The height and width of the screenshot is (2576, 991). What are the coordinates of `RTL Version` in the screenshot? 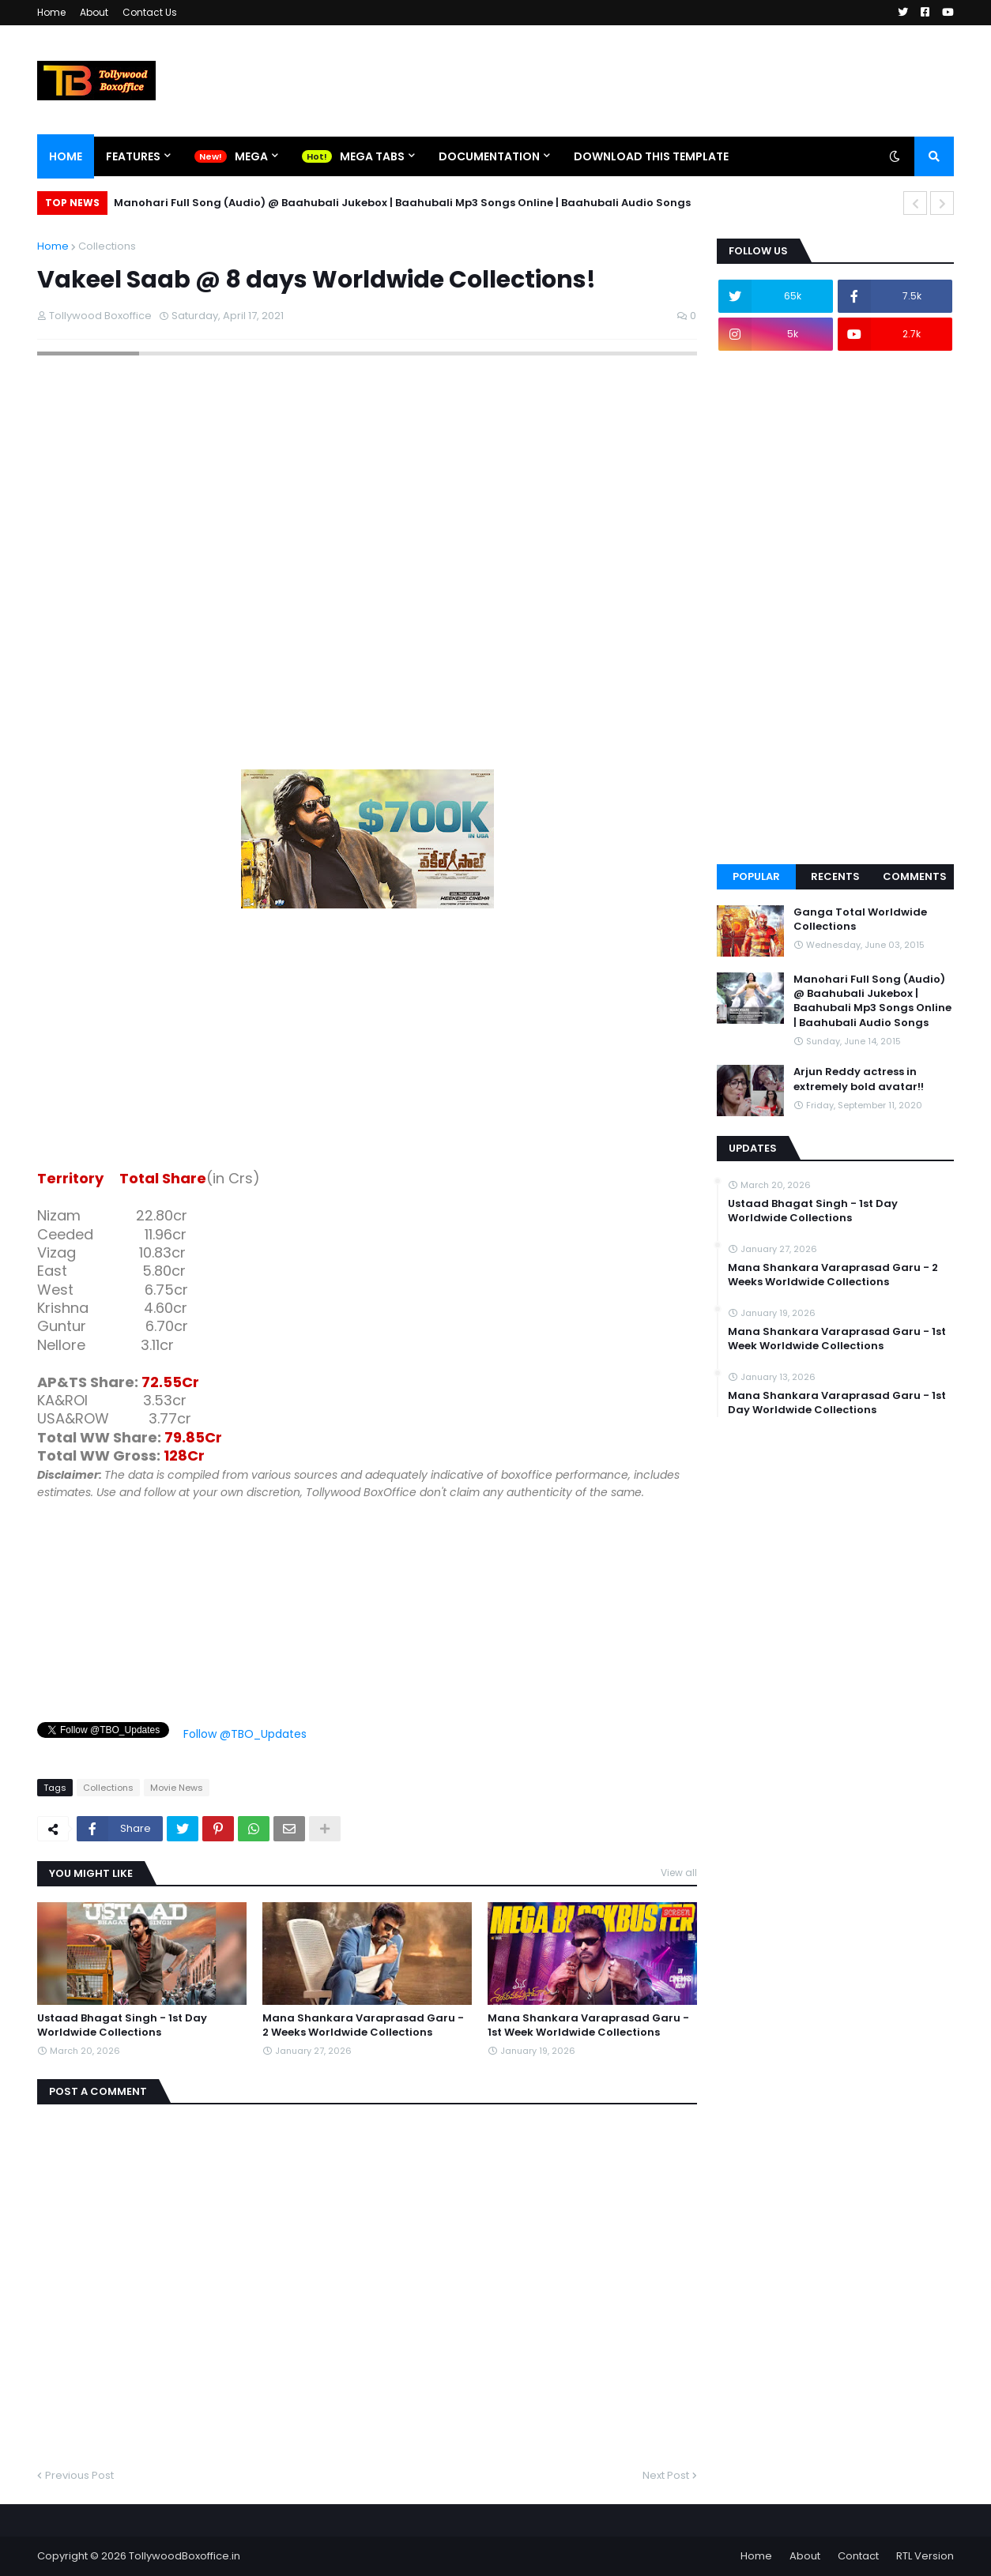 It's located at (925, 2555).